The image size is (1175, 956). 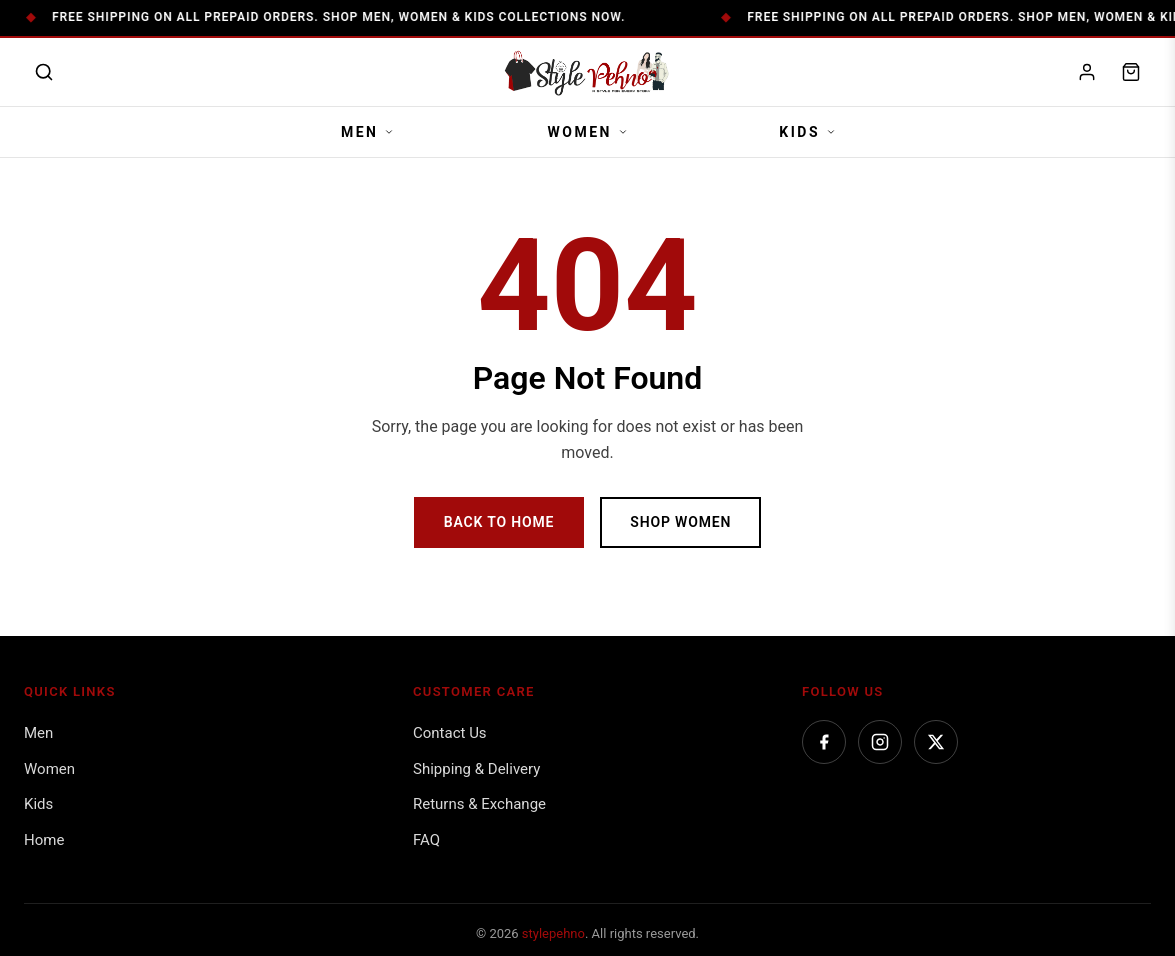 I want to click on Women, so click(x=587, y=132).